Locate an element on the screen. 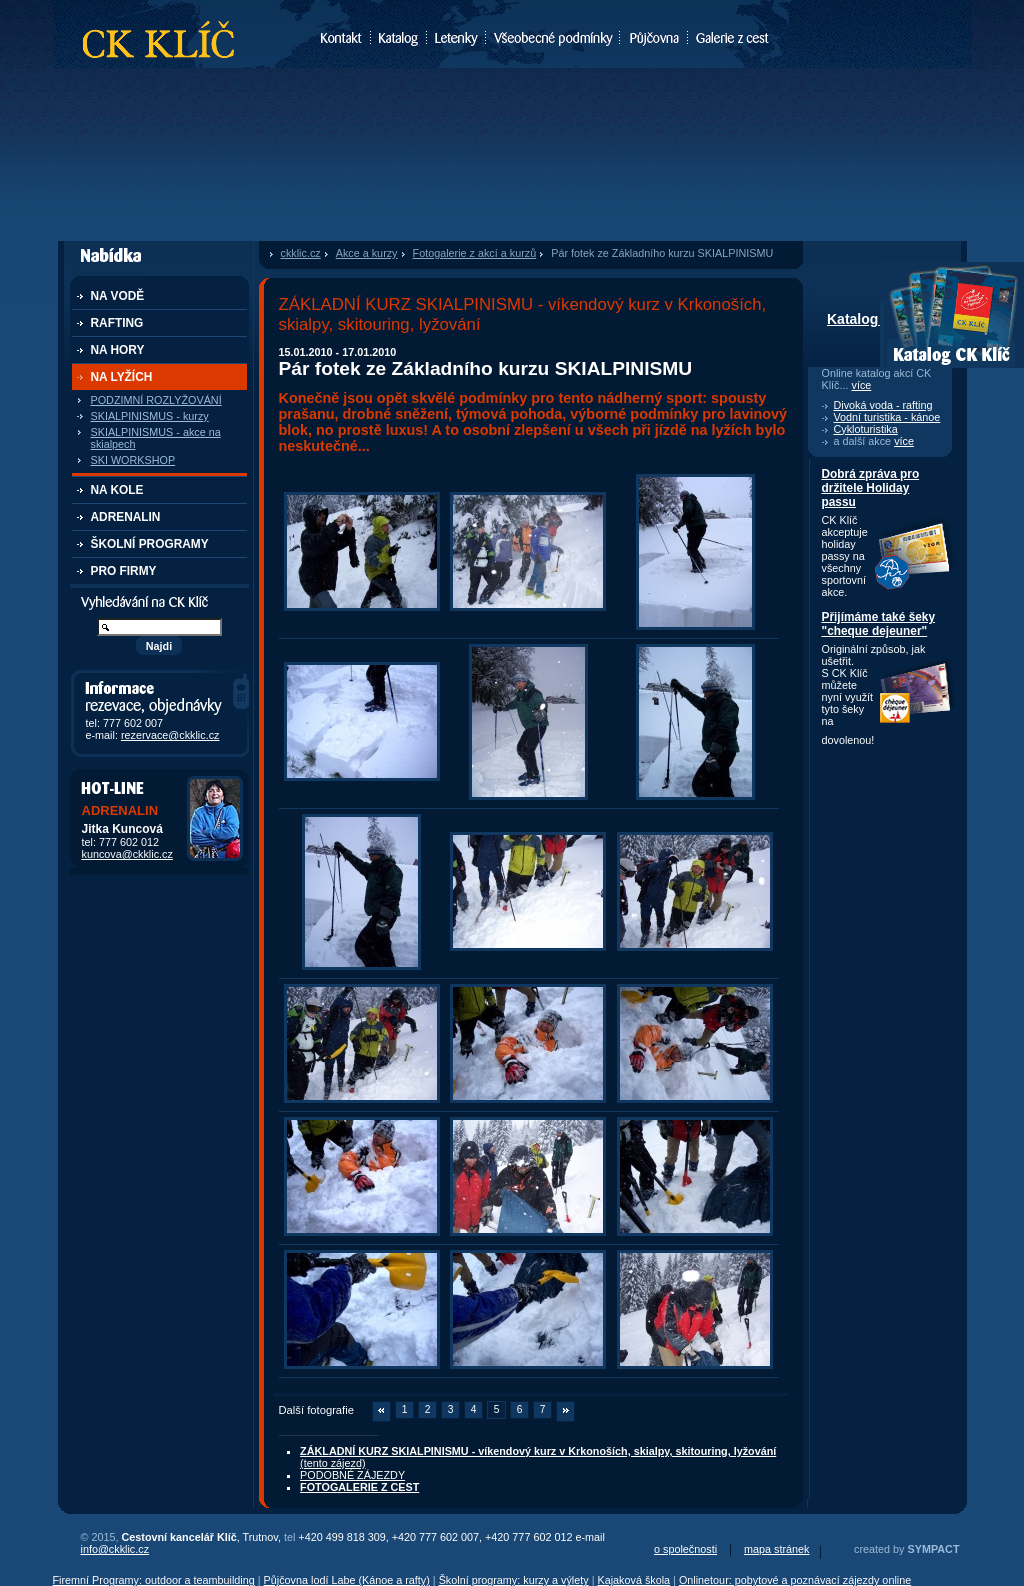 This screenshot has width=1024, height=1586. NA HORY is located at coordinates (118, 350).